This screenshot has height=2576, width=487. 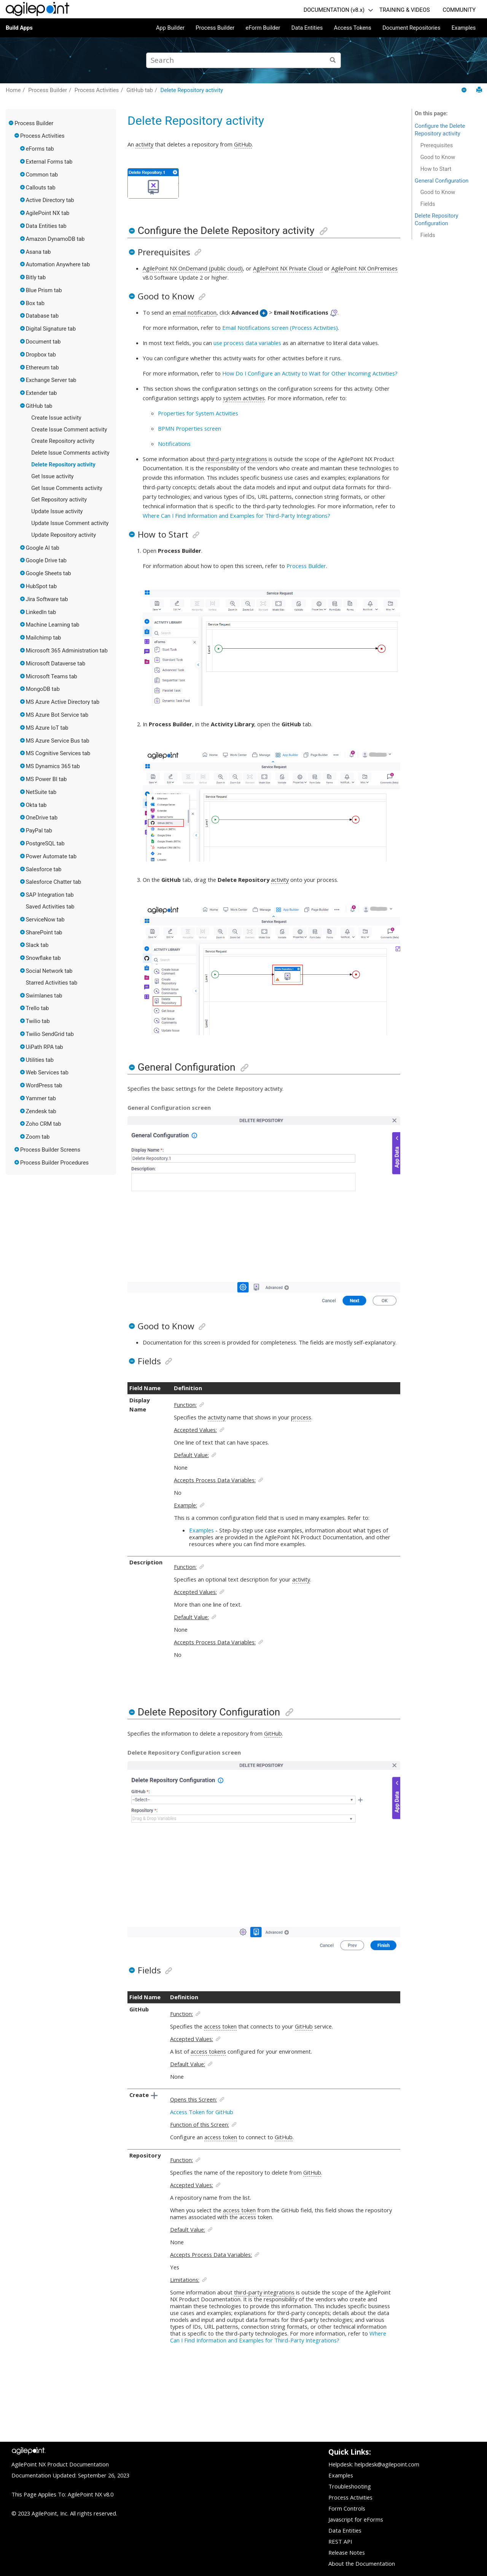 What do you see at coordinates (307, 27) in the screenshot?
I see `Data Entities` at bounding box center [307, 27].